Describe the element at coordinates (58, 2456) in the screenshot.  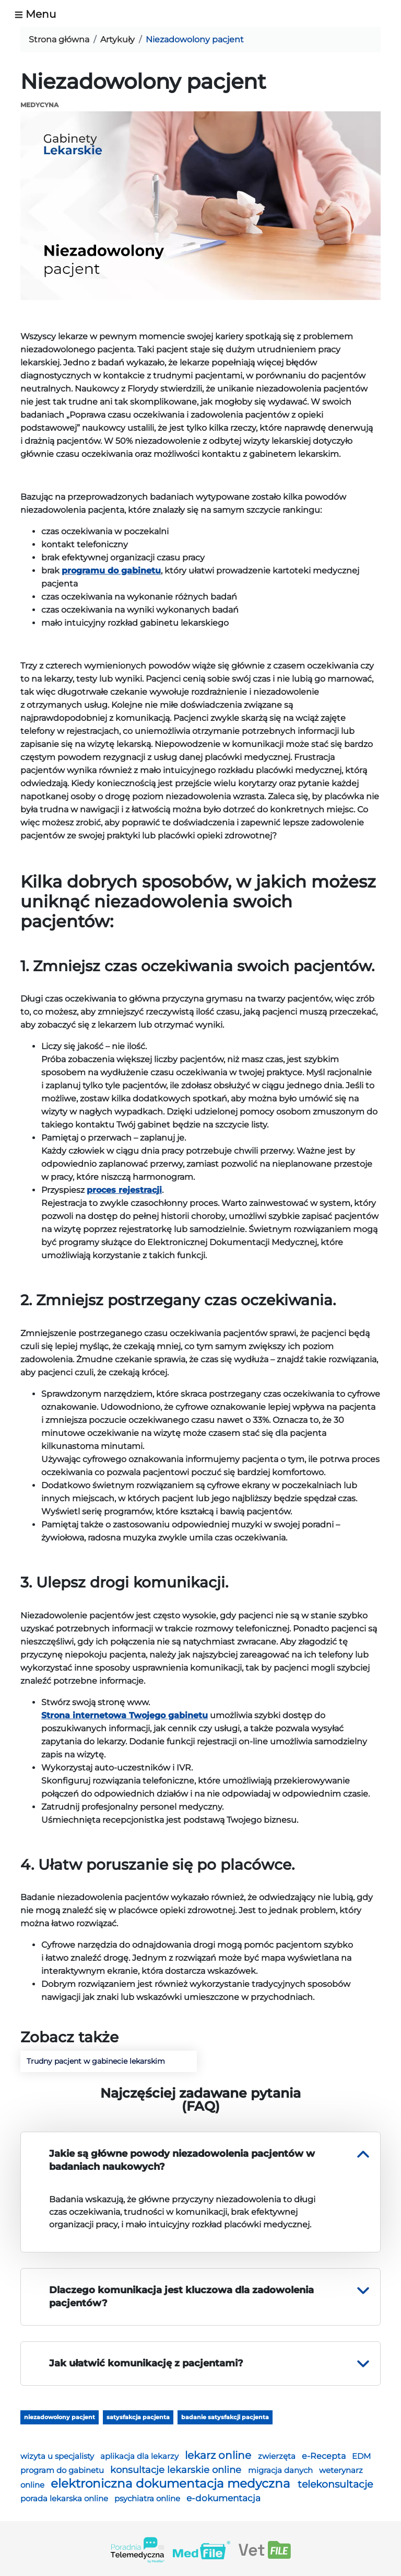
I see `wizyta u specjalisty` at that location.